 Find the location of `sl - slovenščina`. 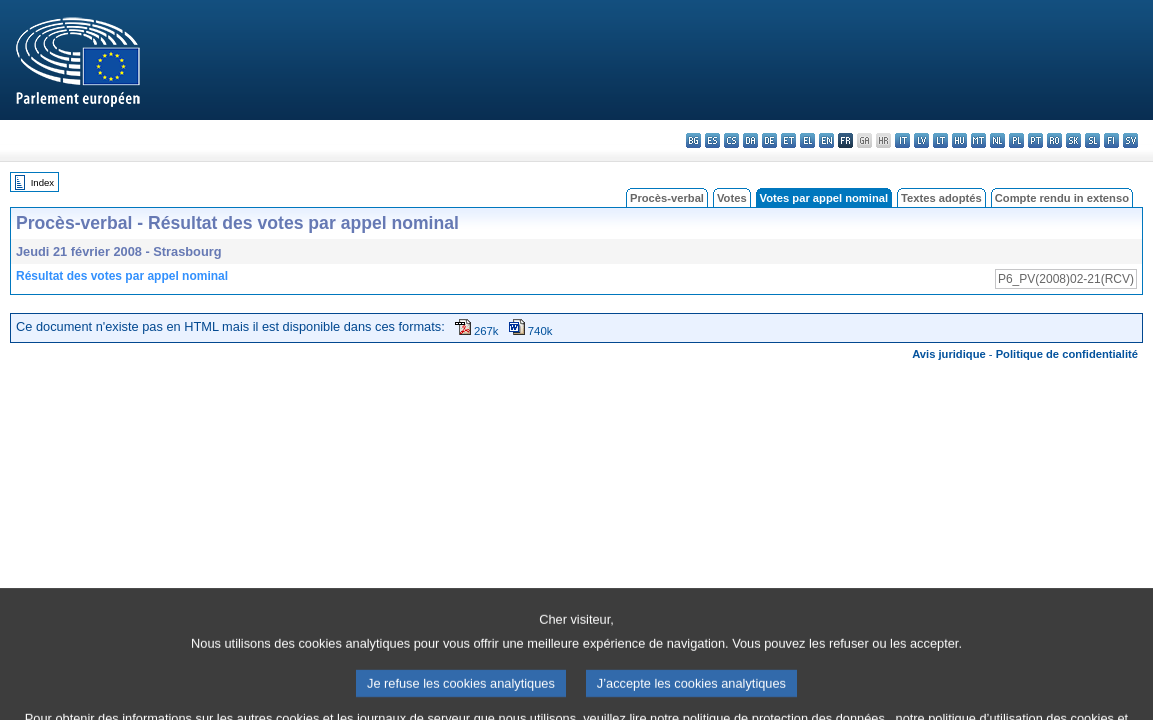

sl - slovenščina is located at coordinates (1092, 140).